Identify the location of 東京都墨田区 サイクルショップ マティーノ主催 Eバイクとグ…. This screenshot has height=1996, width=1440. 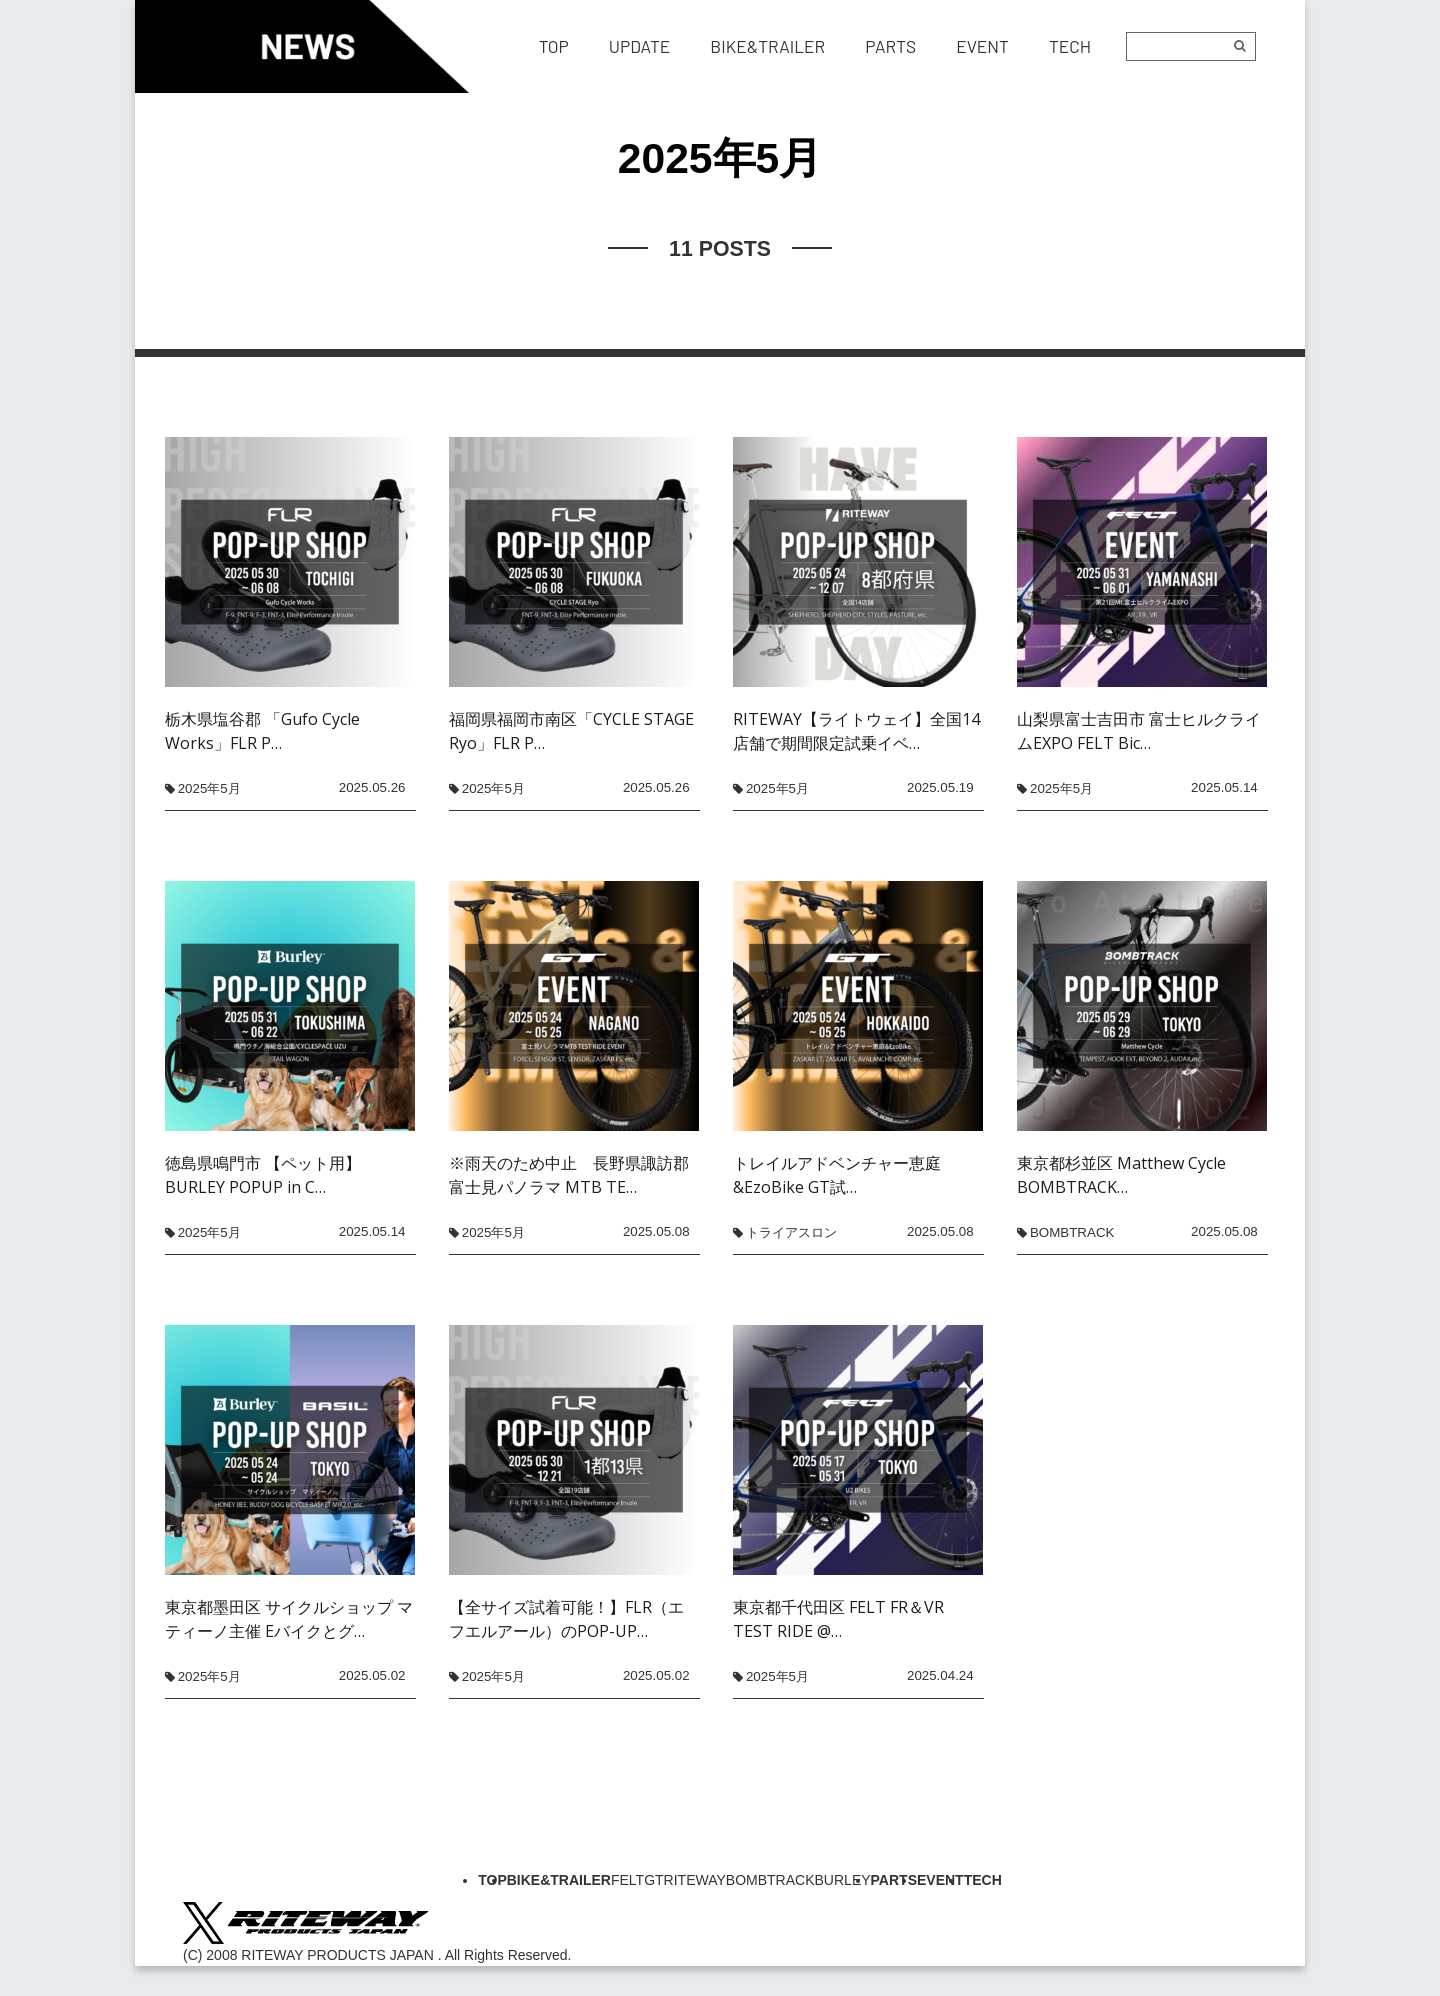
(289, 1619).